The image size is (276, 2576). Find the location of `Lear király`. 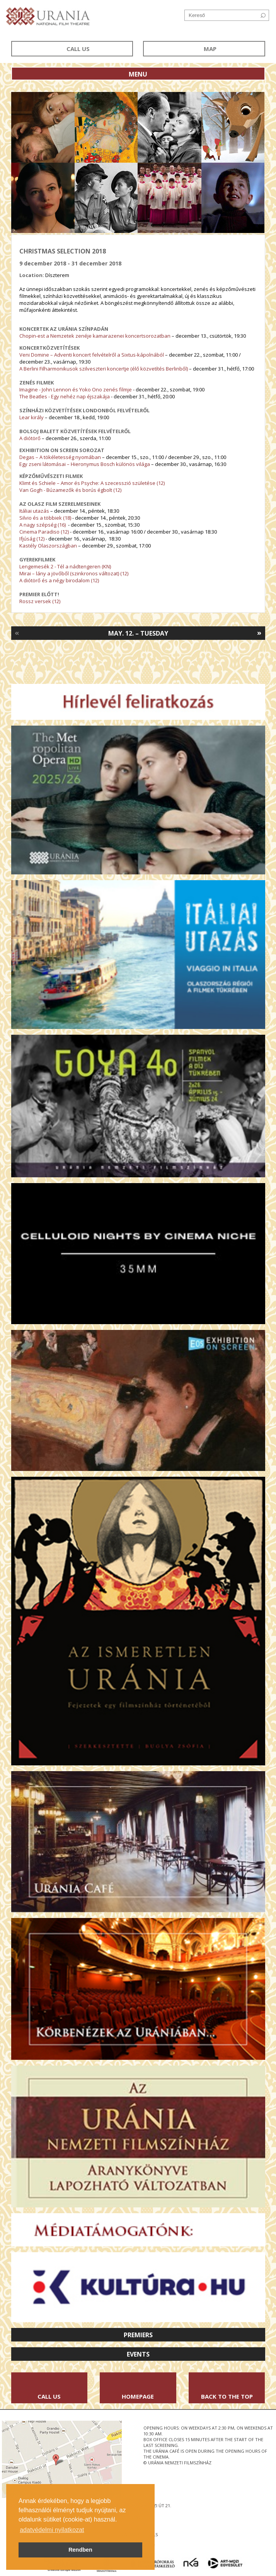

Lear király is located at coordinates (31, 417).